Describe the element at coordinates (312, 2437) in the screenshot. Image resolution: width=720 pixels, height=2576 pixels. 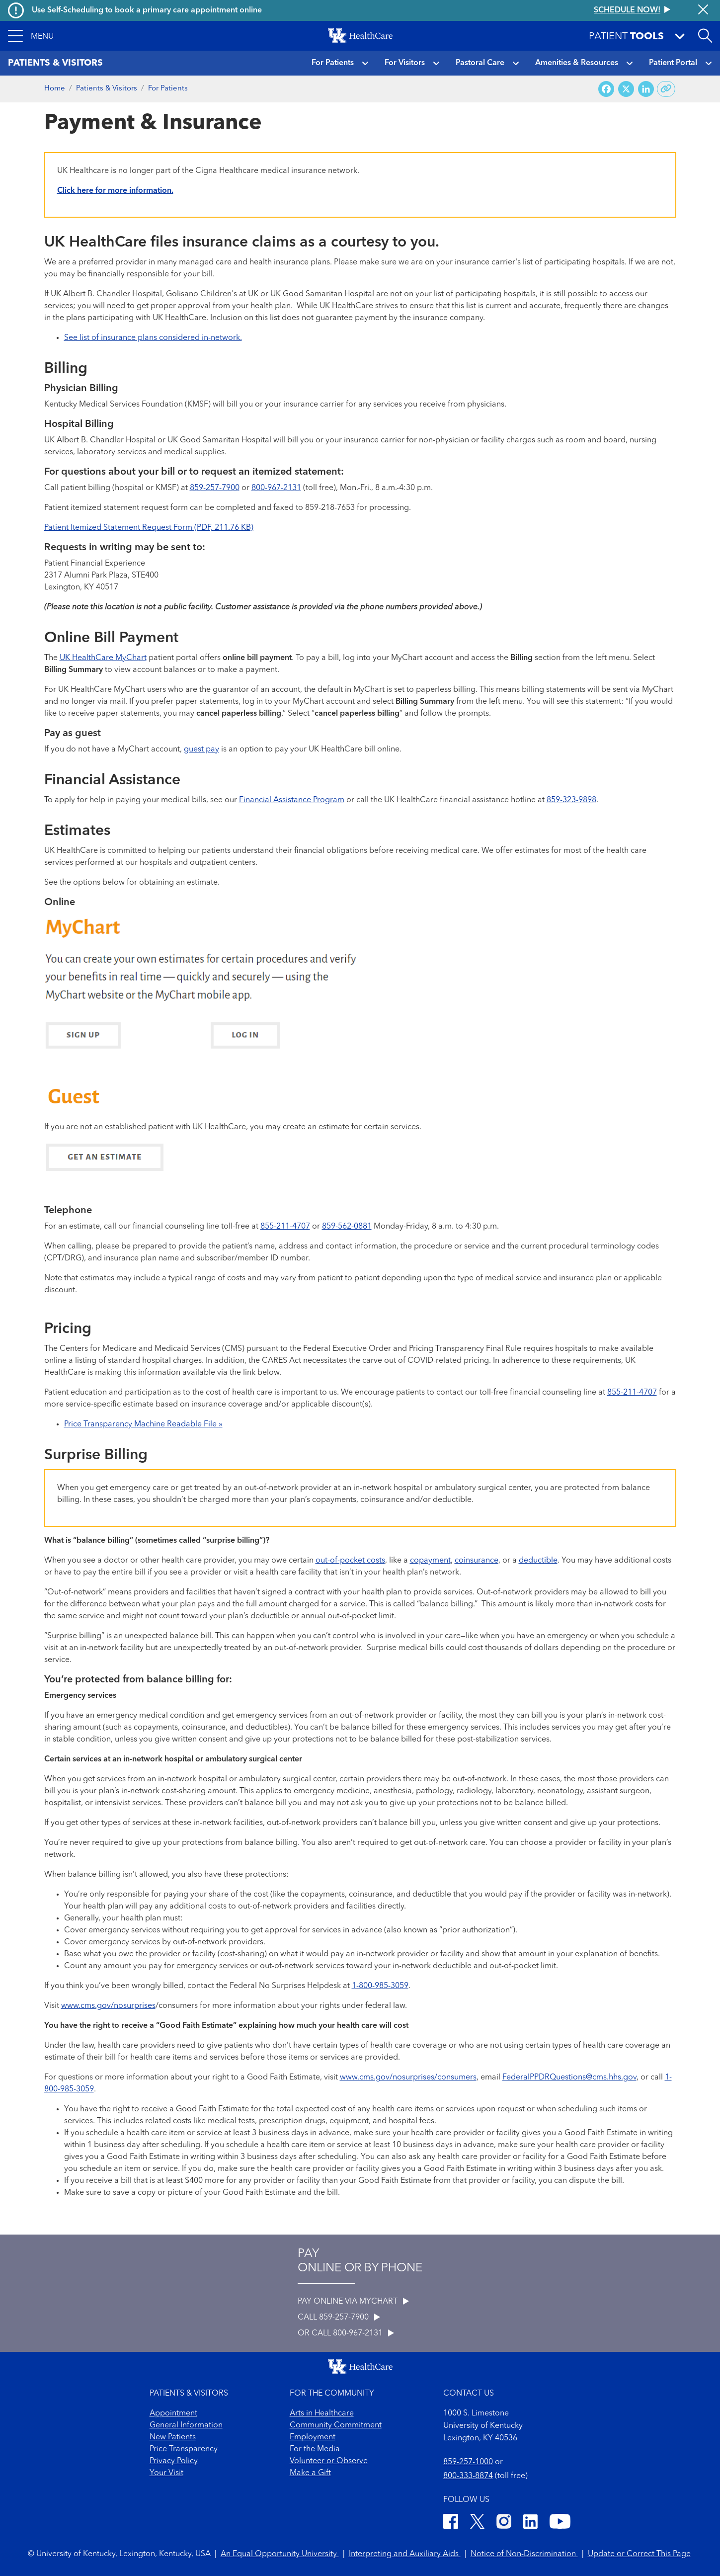
I see `Employment` at that location.